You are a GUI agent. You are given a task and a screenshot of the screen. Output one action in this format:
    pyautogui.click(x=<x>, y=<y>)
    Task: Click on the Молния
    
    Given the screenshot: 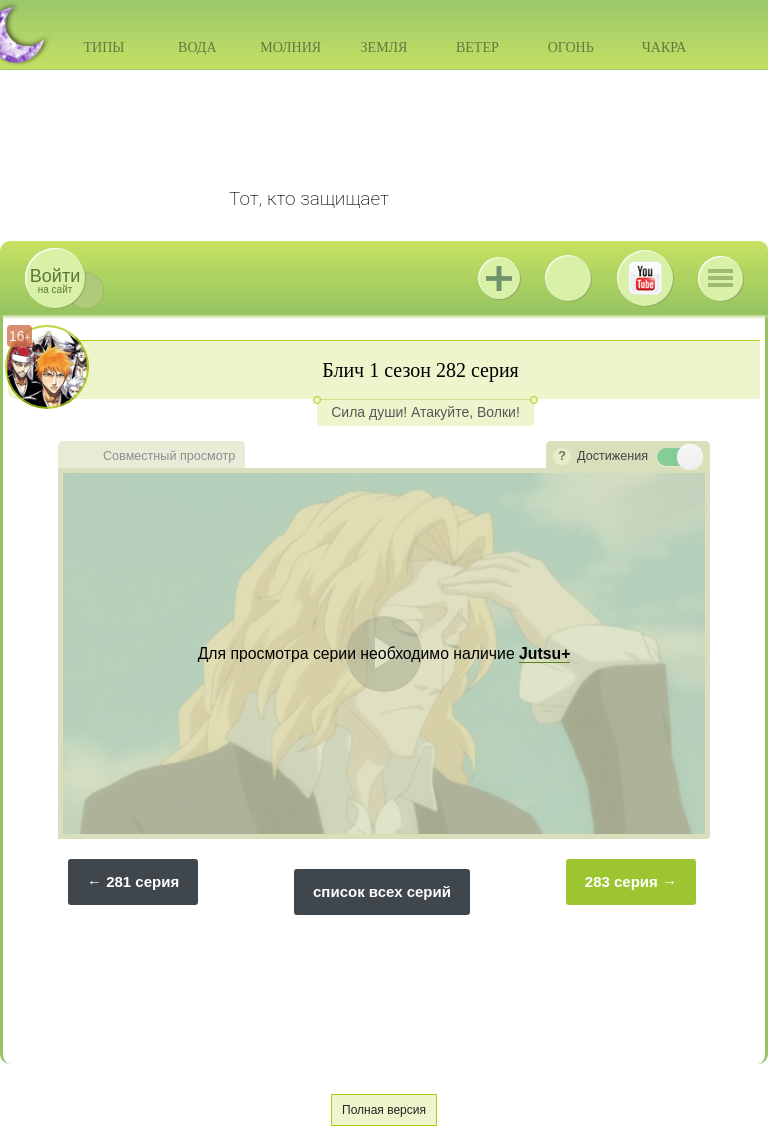 What is the action you would take?
    pyautogui.click(x=290, y=47)
    